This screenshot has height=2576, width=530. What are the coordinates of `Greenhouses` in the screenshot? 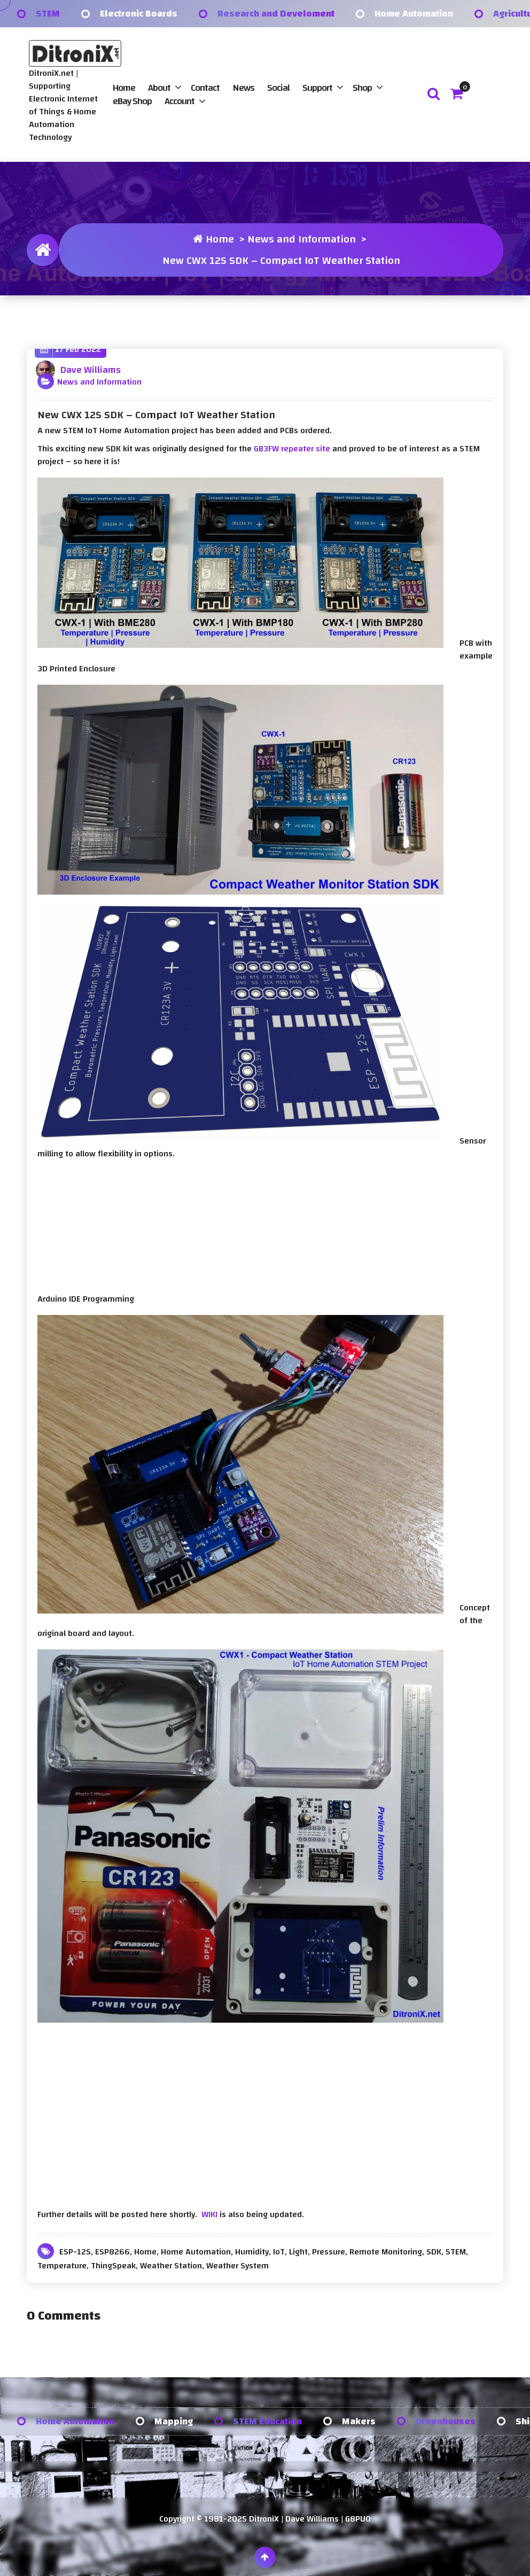 It's located at (446, 2421).